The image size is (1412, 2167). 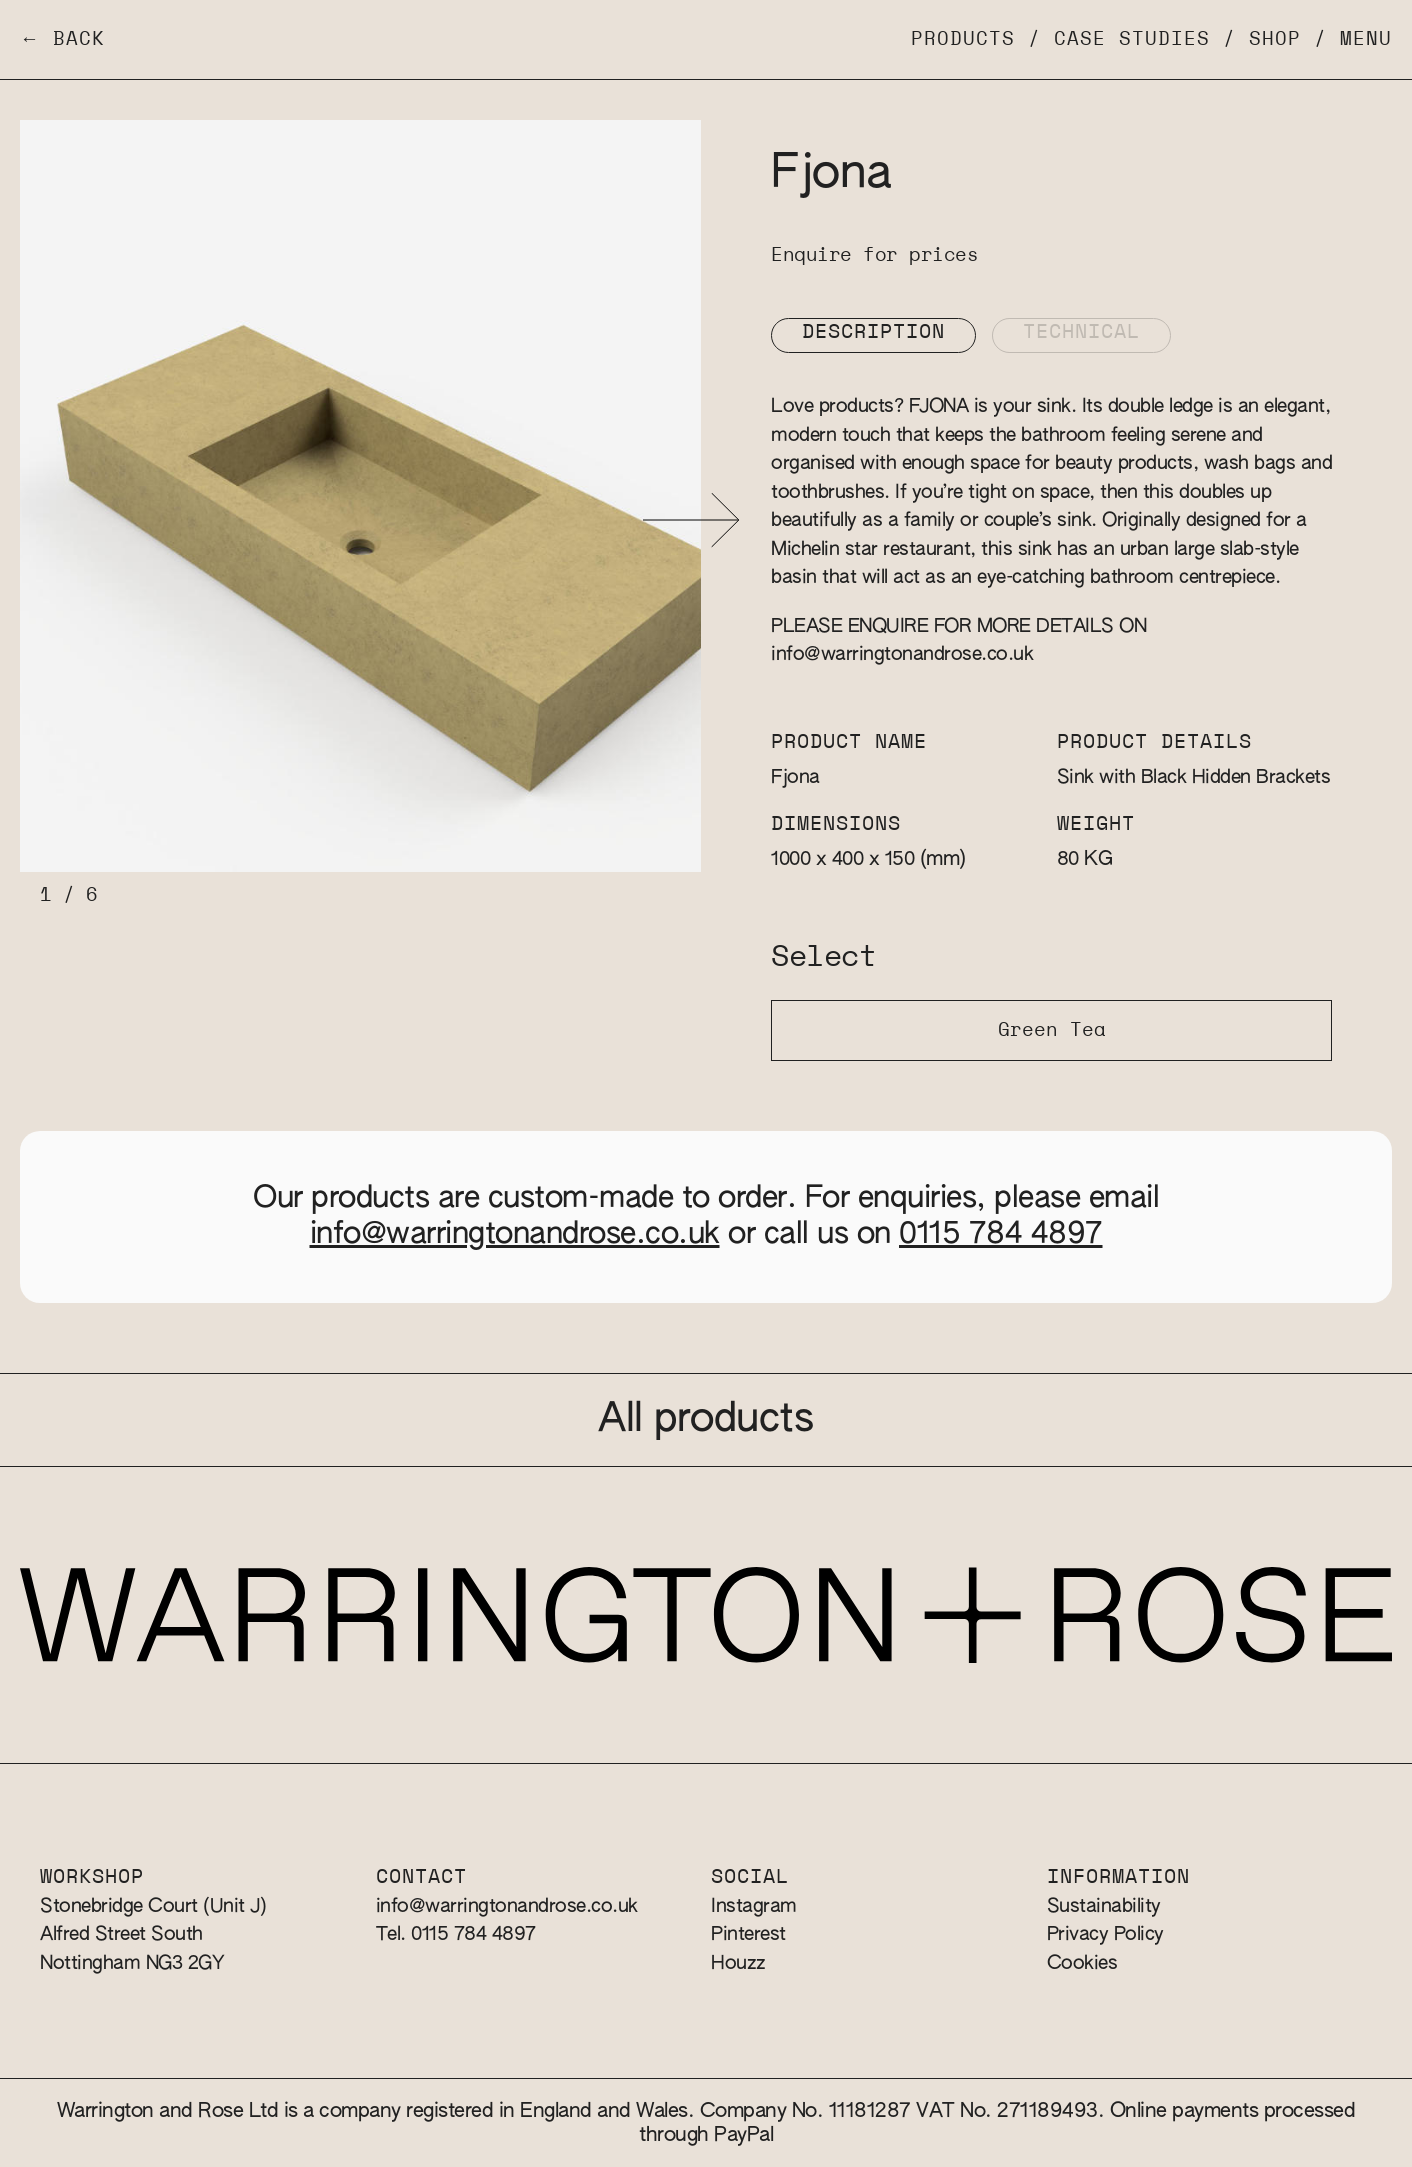 I want to click on 0115 784 4897, so click(x=1001, y=1235).